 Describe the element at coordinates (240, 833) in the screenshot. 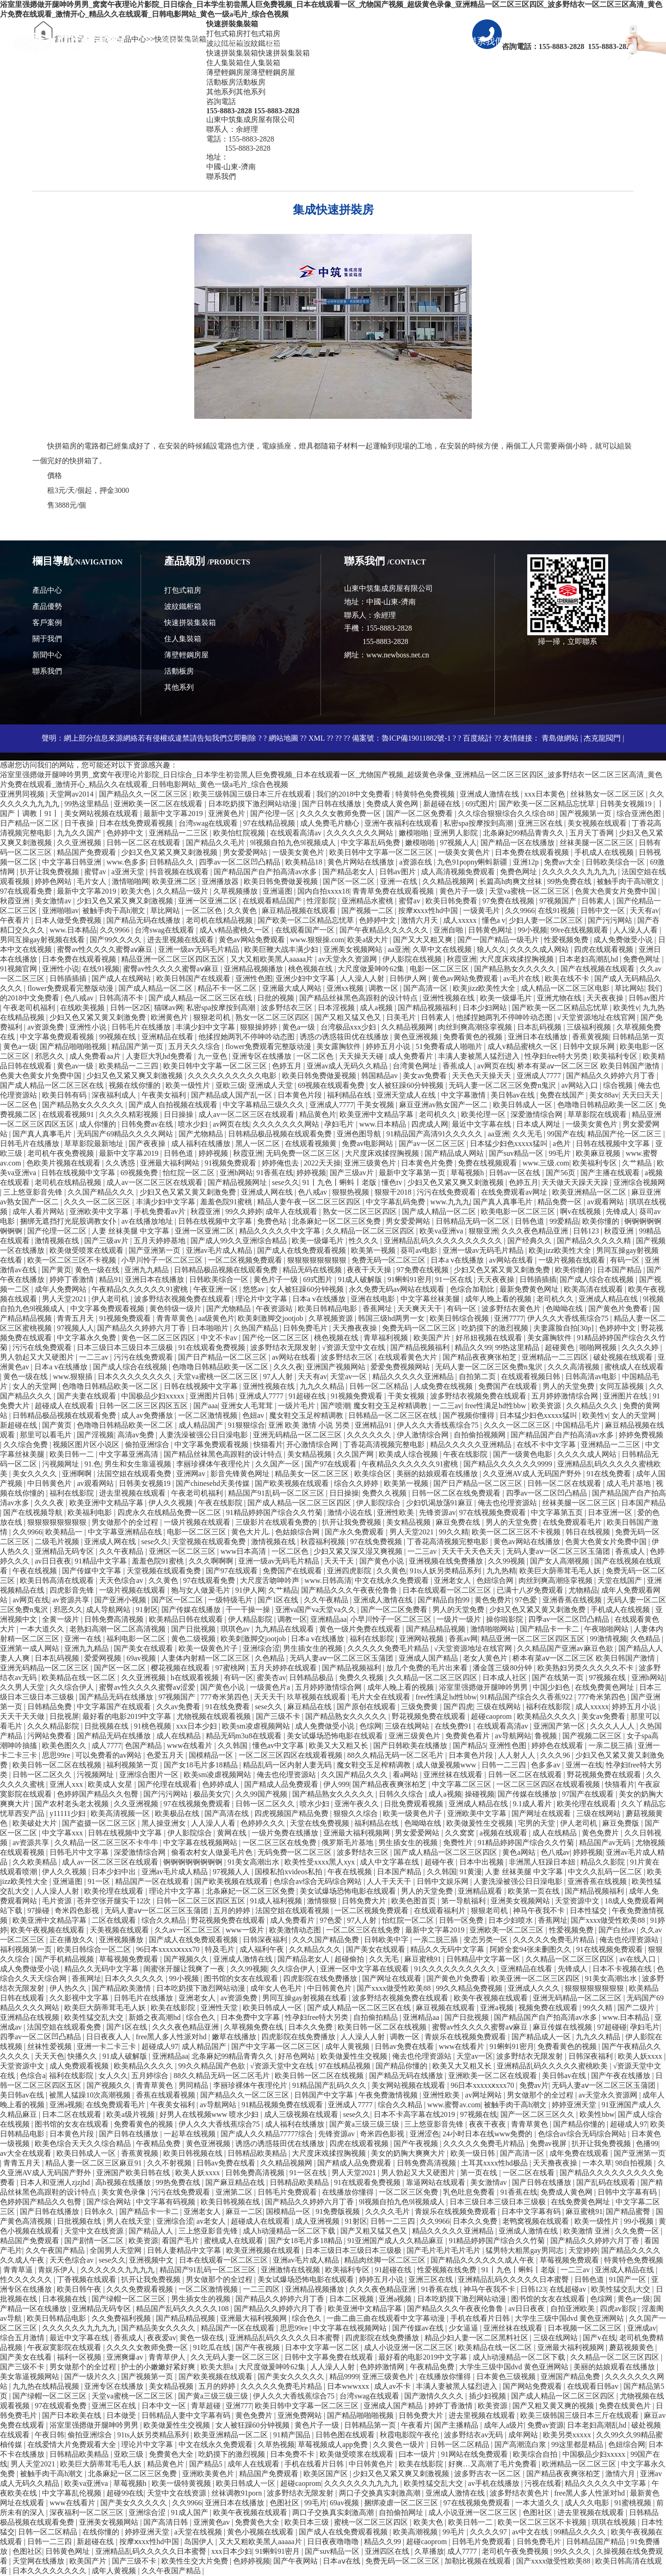

I see `欧美怡红院视频` at that location.